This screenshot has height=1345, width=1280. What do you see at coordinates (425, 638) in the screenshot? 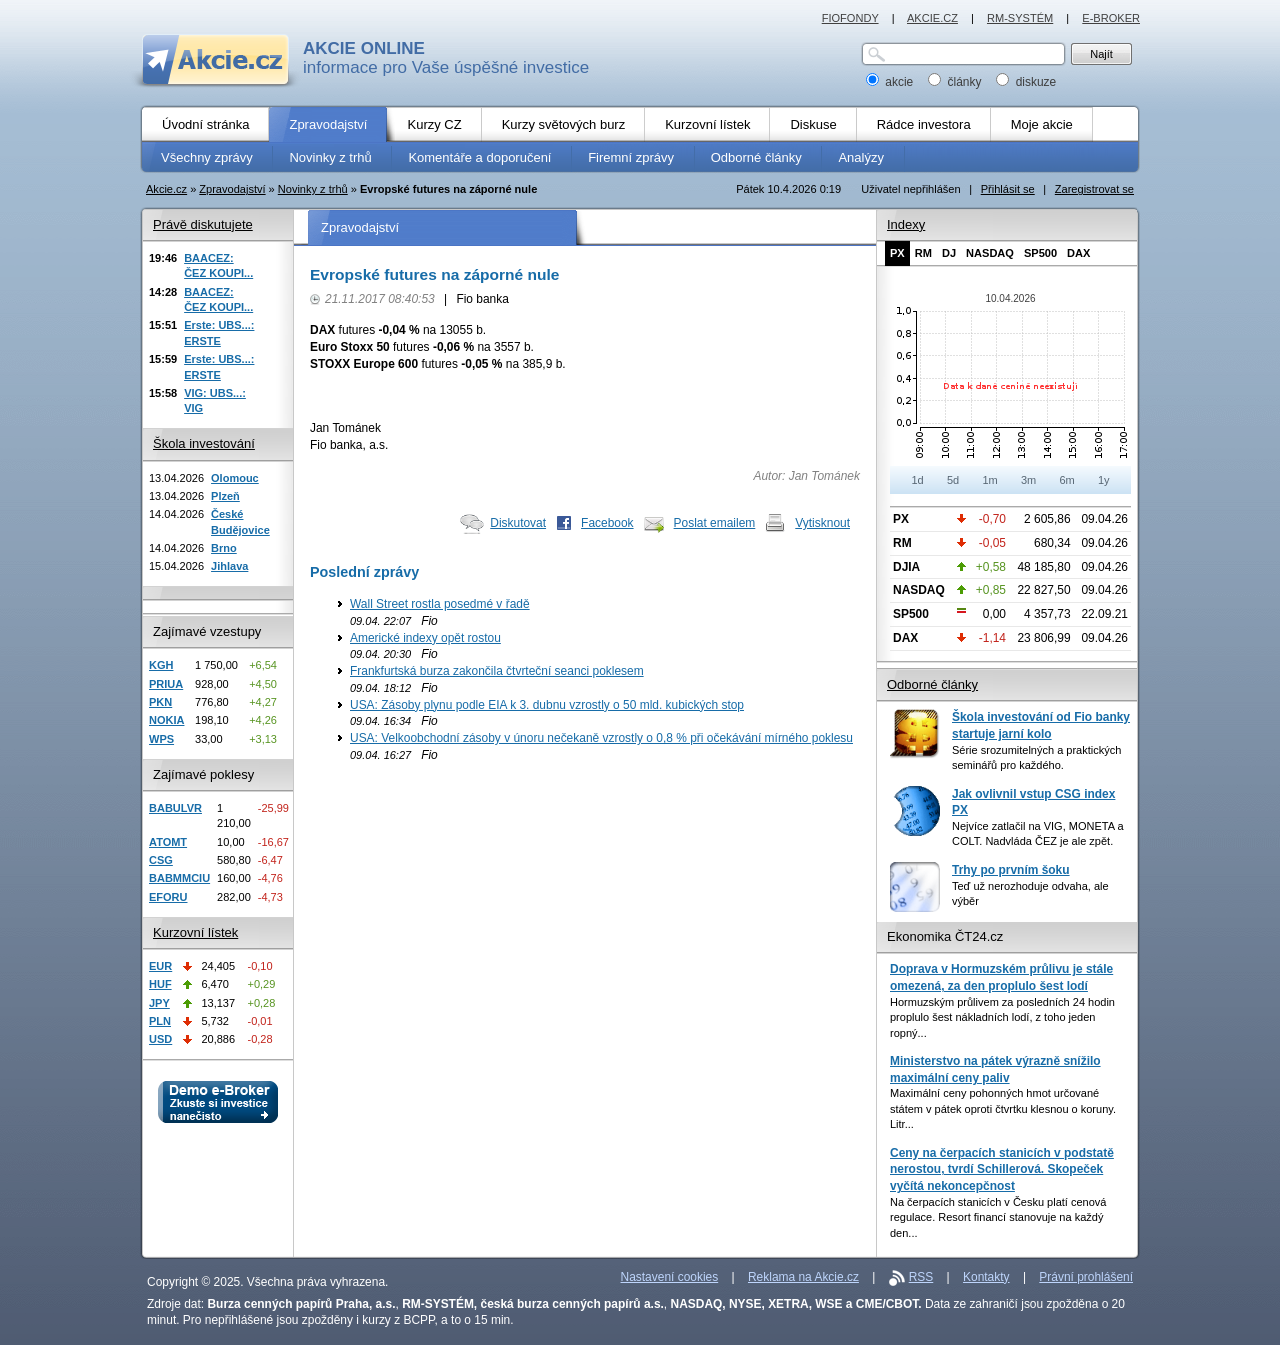
I see `Americké indexy opět rostou` at bounding box center [425, 638].